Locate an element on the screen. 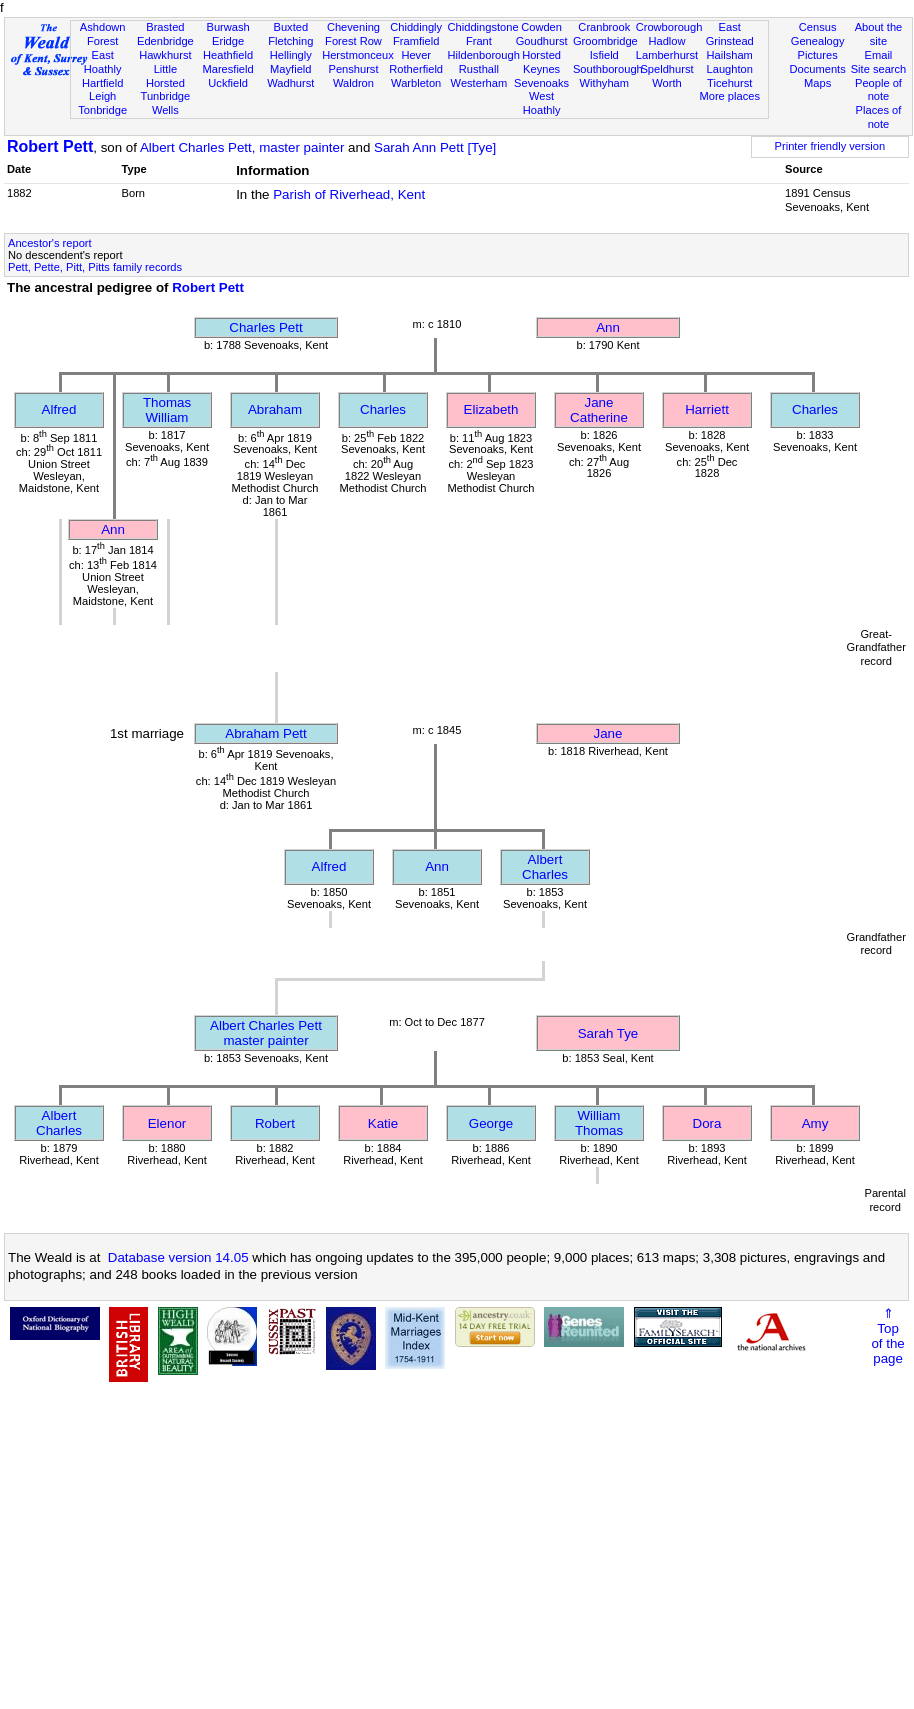 This screenshot has width=914, height=1709. Lamberhurst is located at coordinates (667, 55).